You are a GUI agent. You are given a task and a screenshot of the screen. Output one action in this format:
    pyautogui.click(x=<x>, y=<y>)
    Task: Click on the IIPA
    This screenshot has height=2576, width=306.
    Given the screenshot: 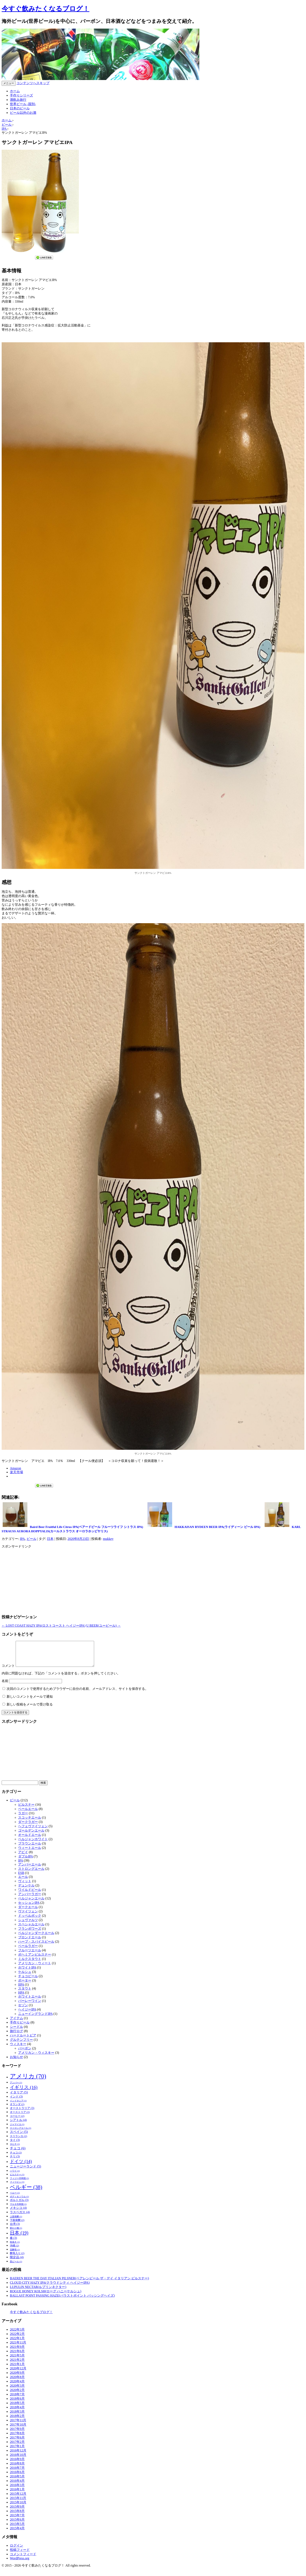 What is the action you would take?
    pyautogui.click(x=21, y=1989)
    